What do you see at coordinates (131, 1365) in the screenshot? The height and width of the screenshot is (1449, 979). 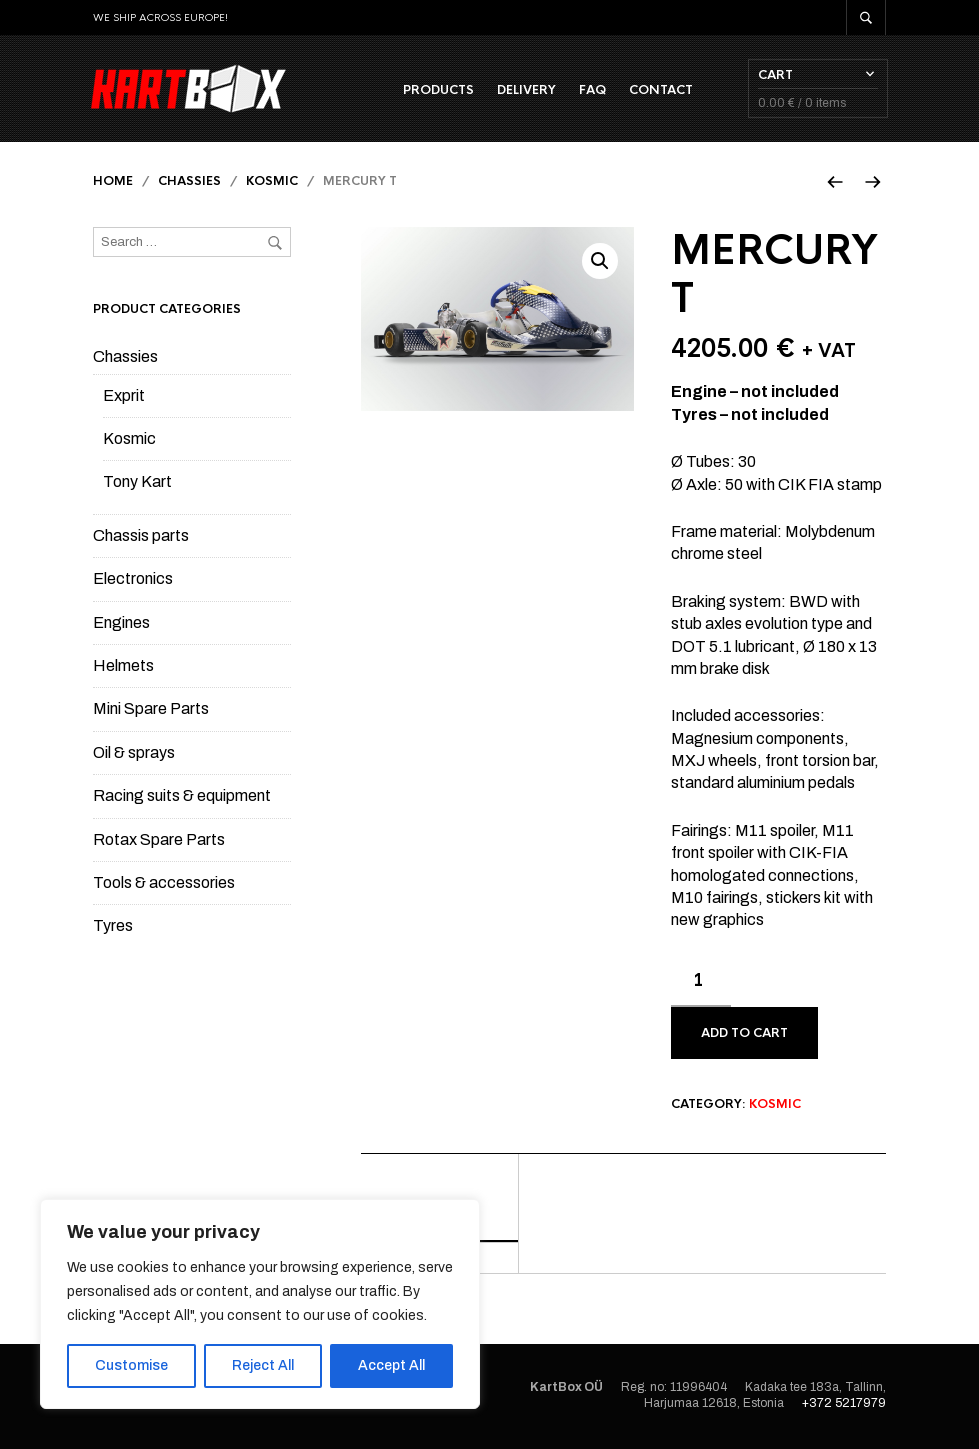 I see `Customise` at bounding box center [131, 1365].